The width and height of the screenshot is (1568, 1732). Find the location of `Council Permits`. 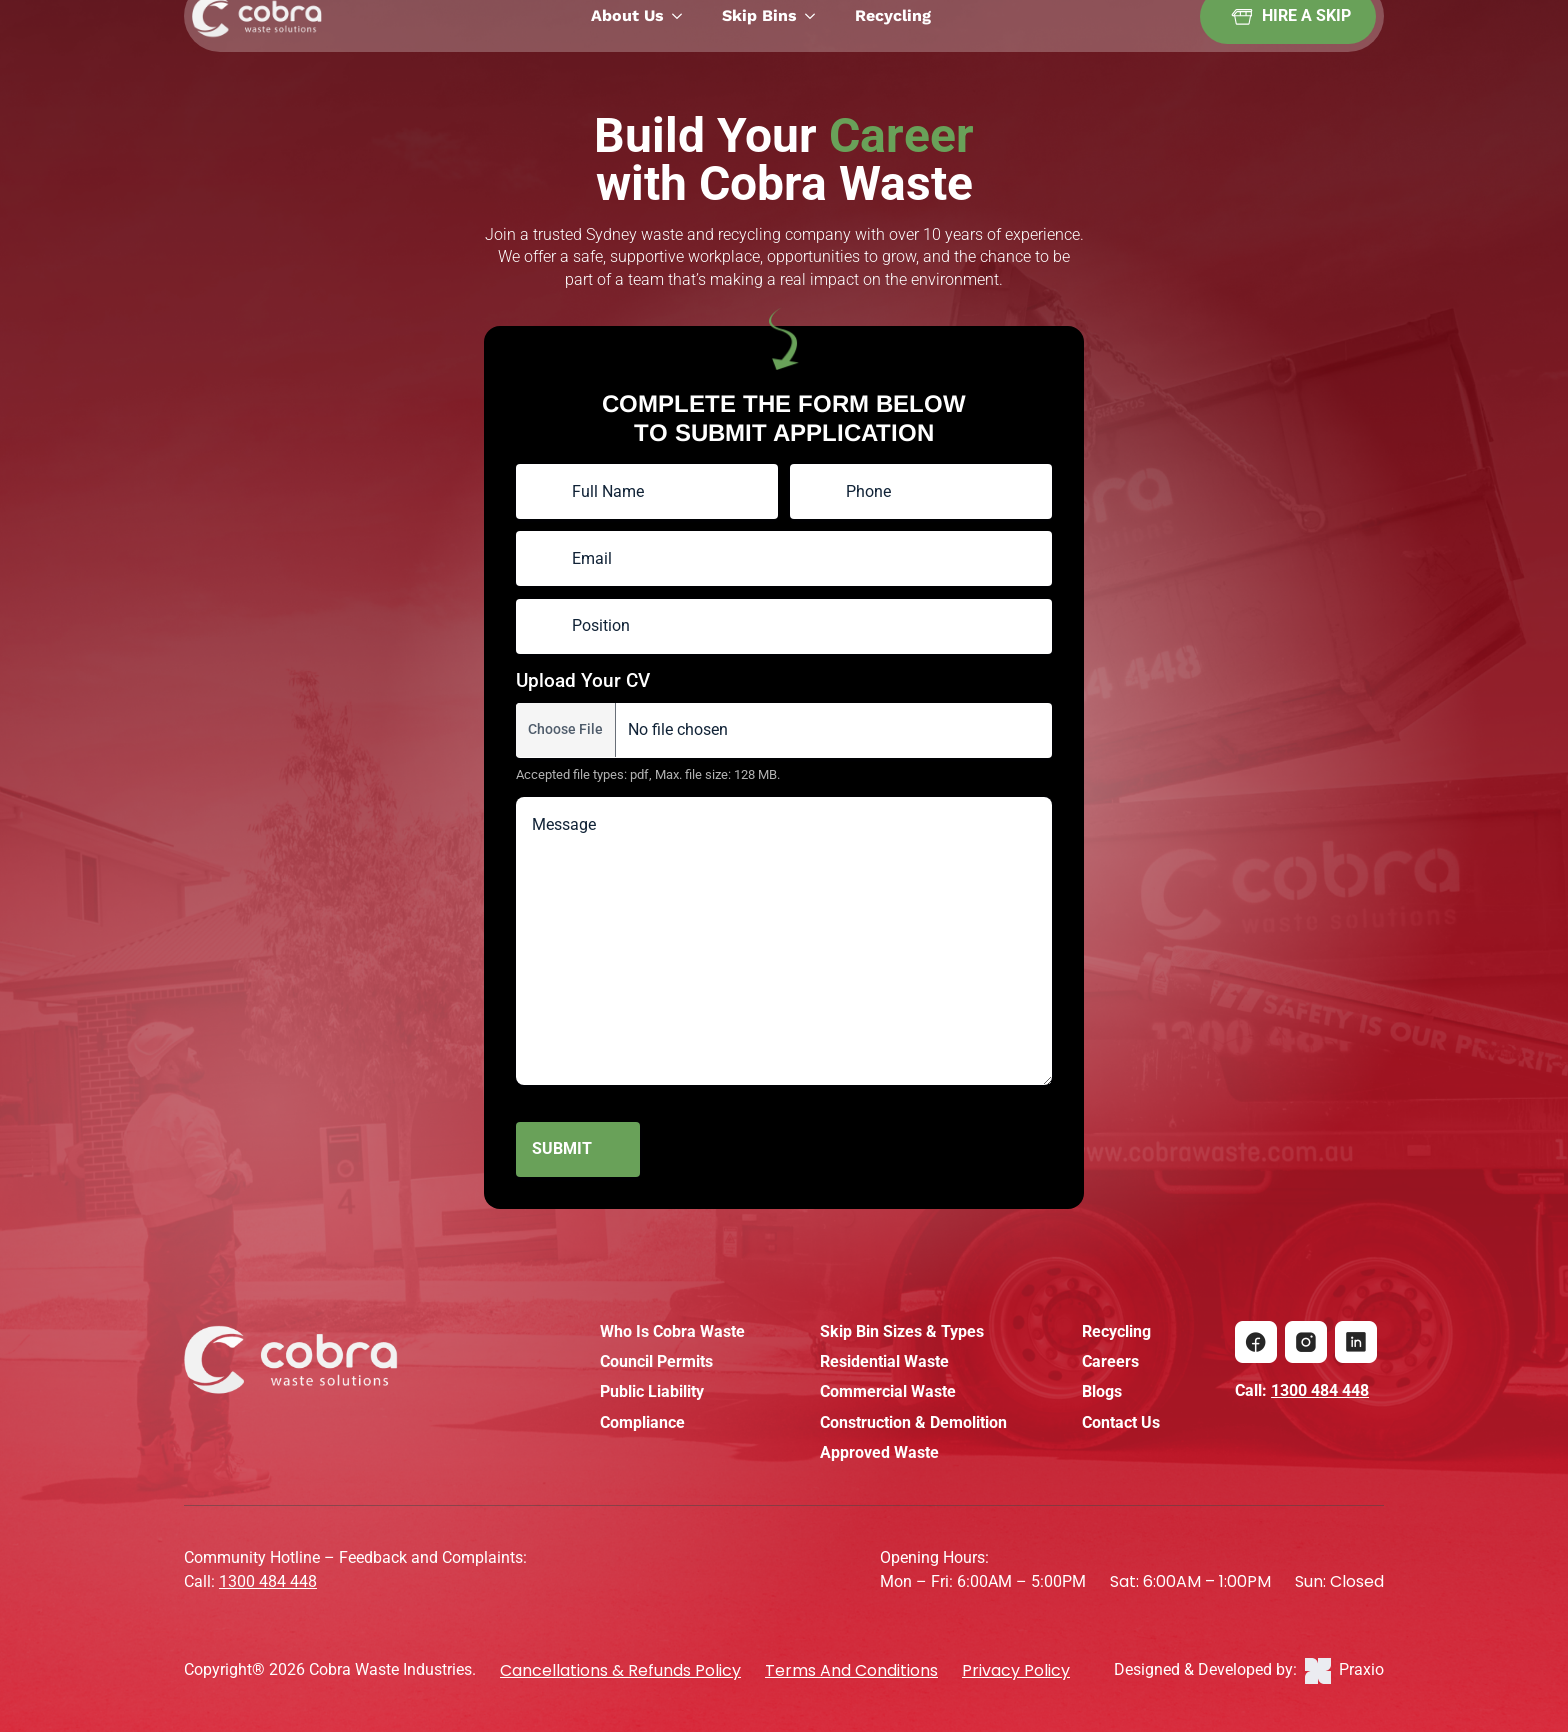

Council Permits is located at coordinates (656, 1361).